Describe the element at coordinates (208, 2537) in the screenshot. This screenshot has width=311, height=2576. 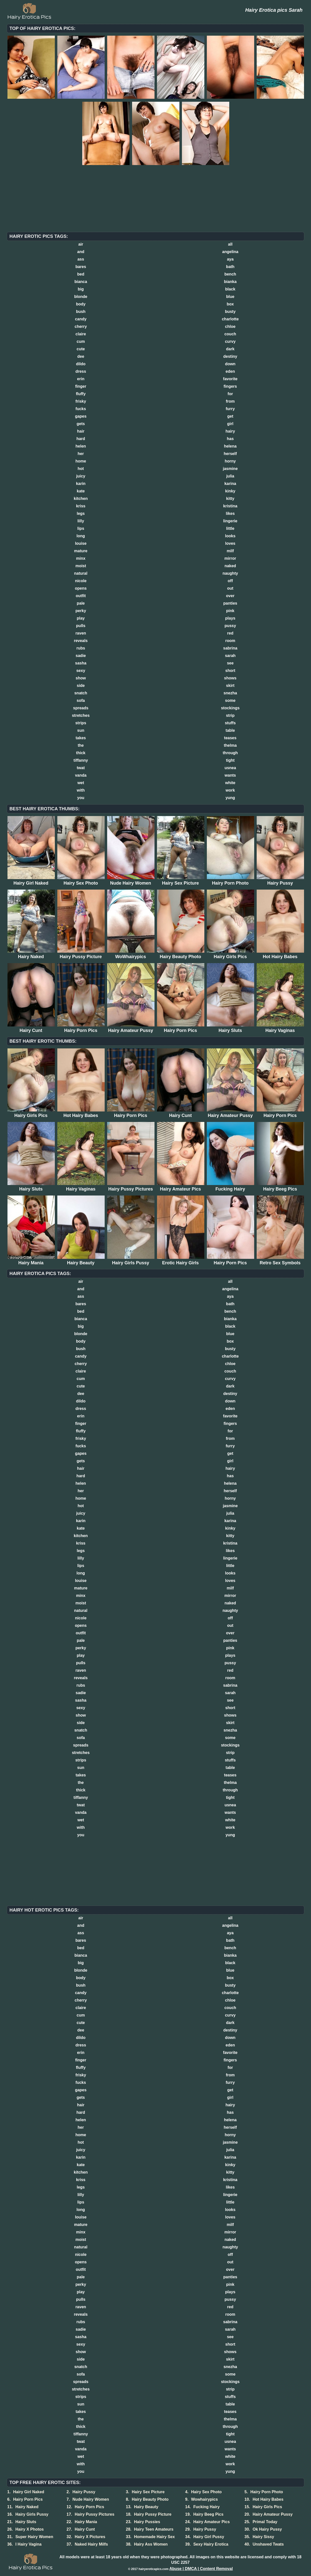
I see `Hairy Girl Pussy` at that location.